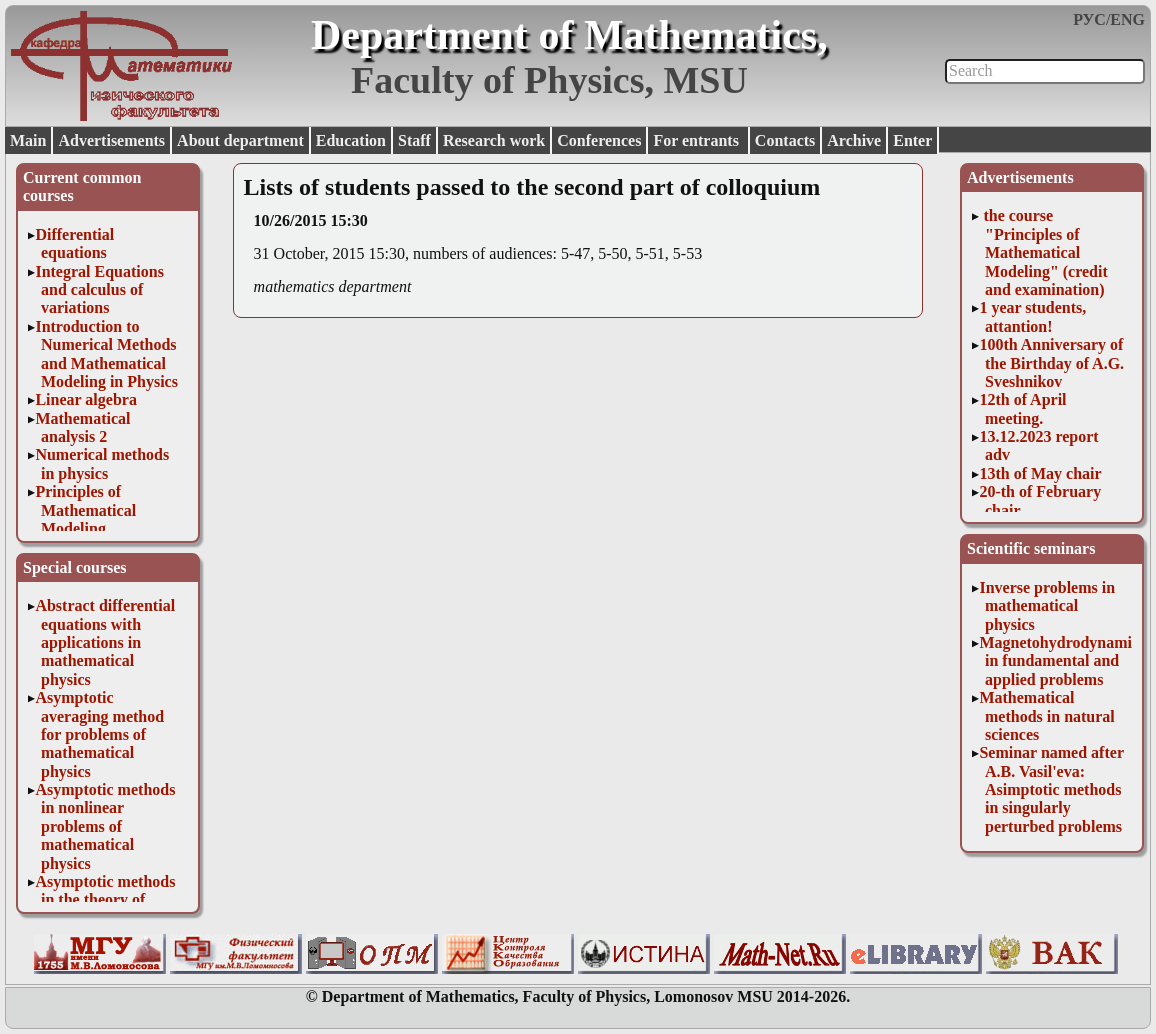  I want to click on Principles of Mathematical Modeling, so click(85, 510).